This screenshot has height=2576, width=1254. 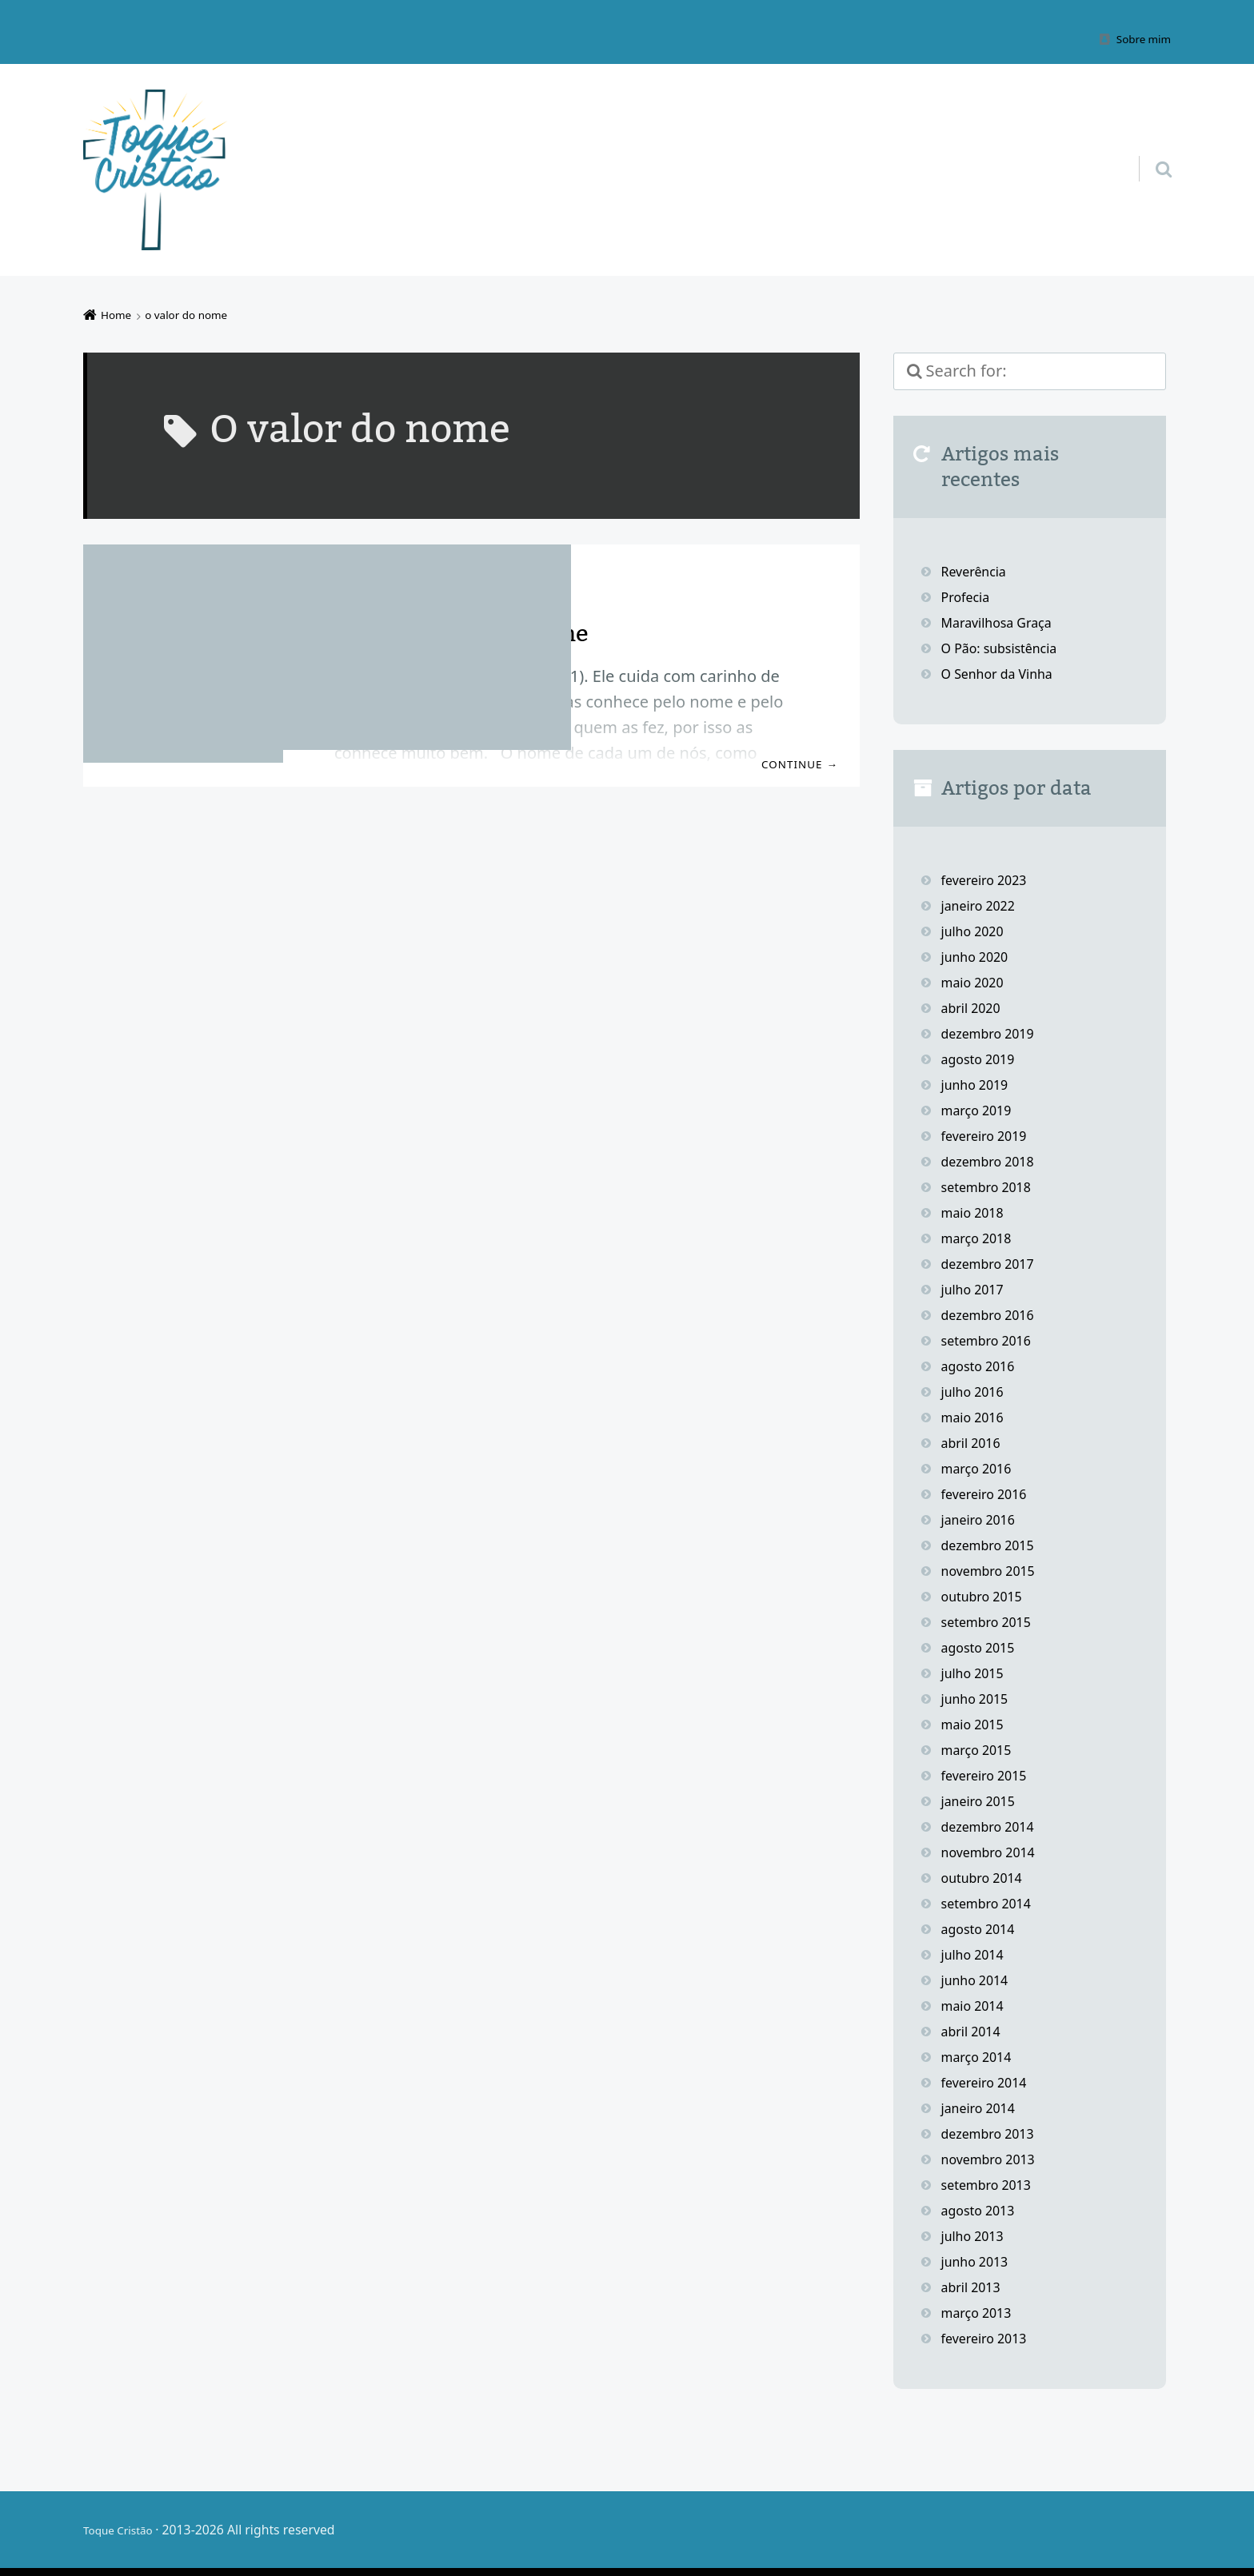 What do you see at coordinates (976, 1672) in the screenshot?
I see `julho 2015` at bounding box center [976, 1672].